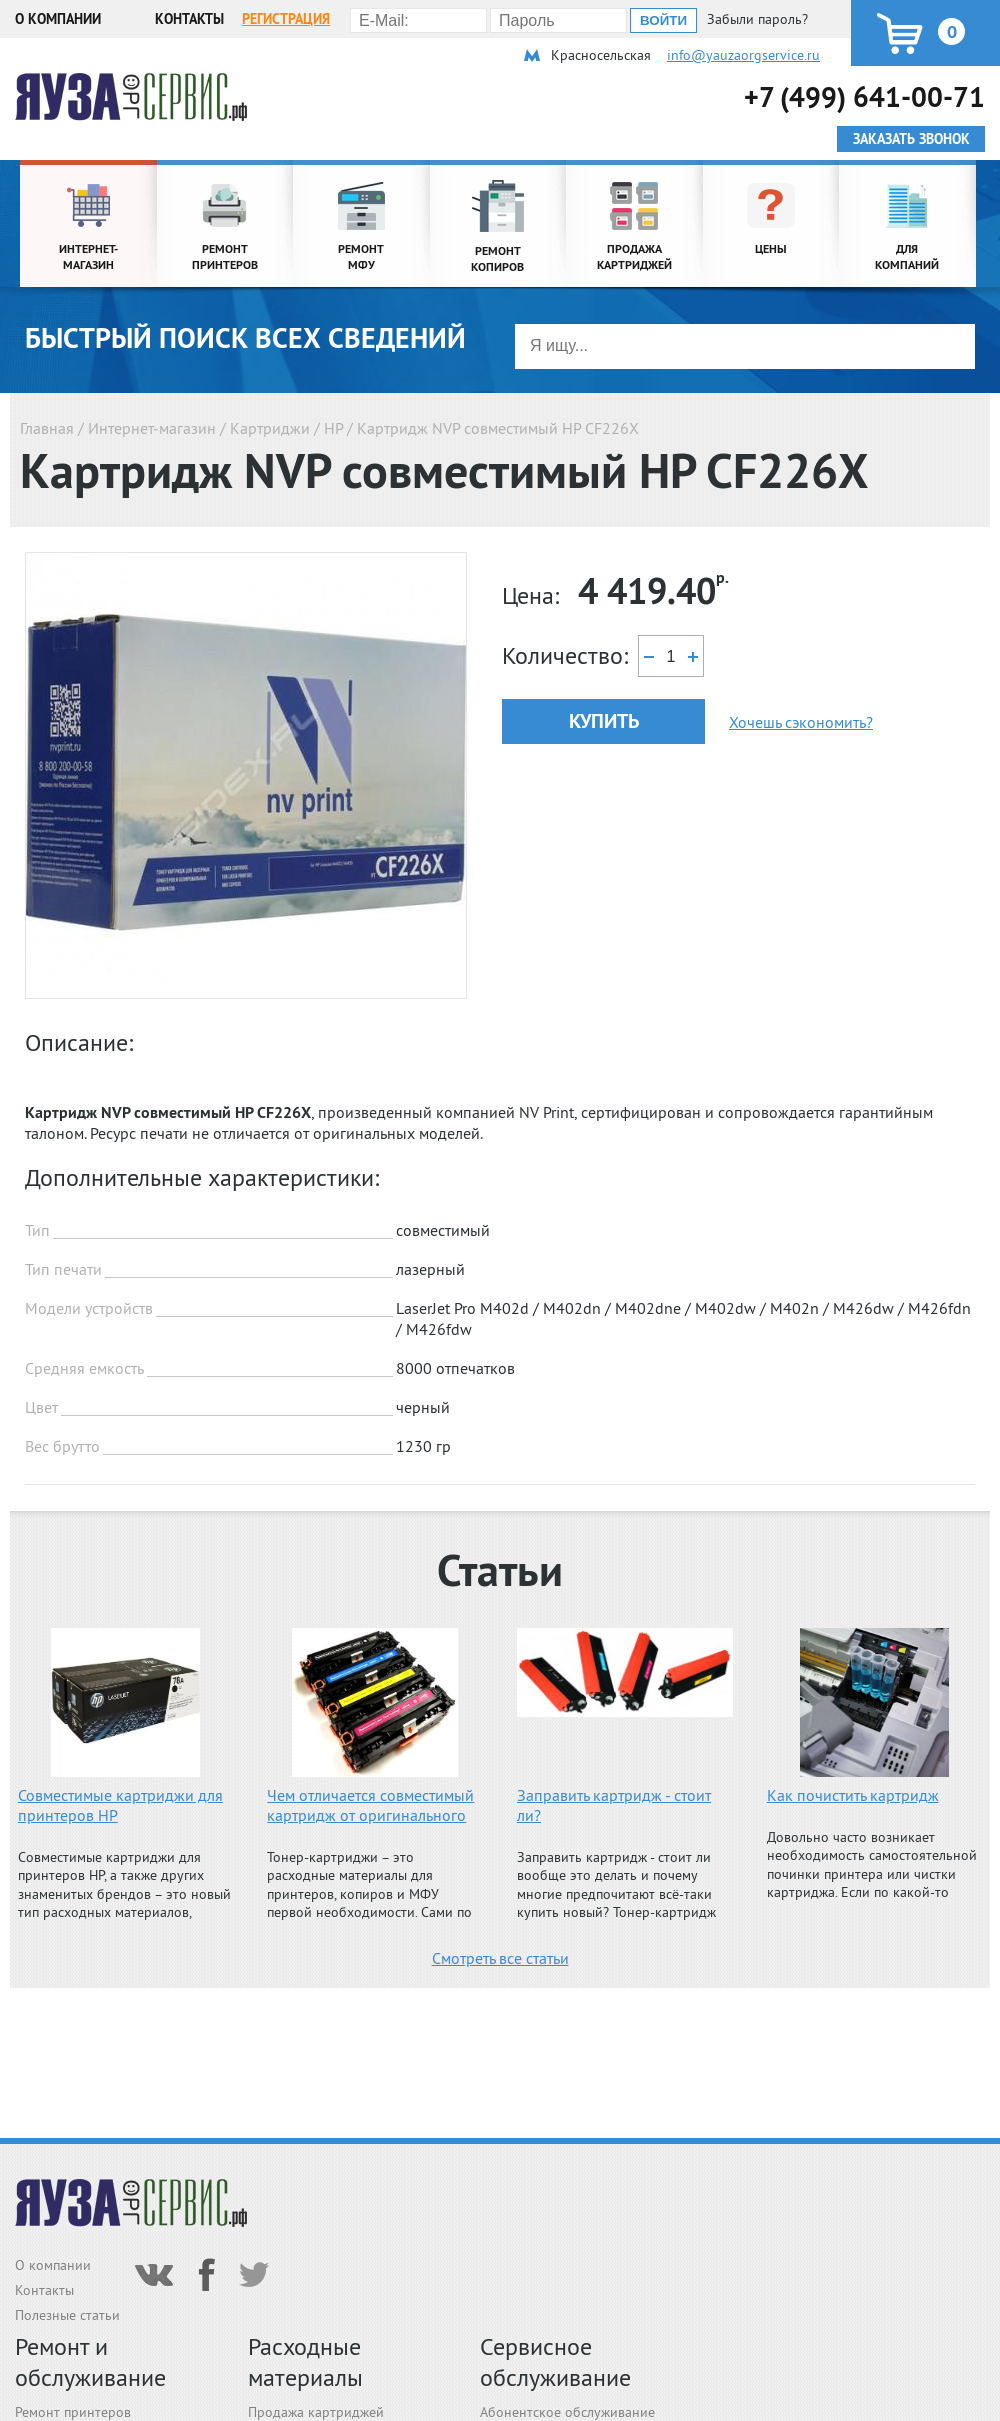 This screenshot has height=2421, width=1000. I want to click on Регистрация, so click(286, 19).